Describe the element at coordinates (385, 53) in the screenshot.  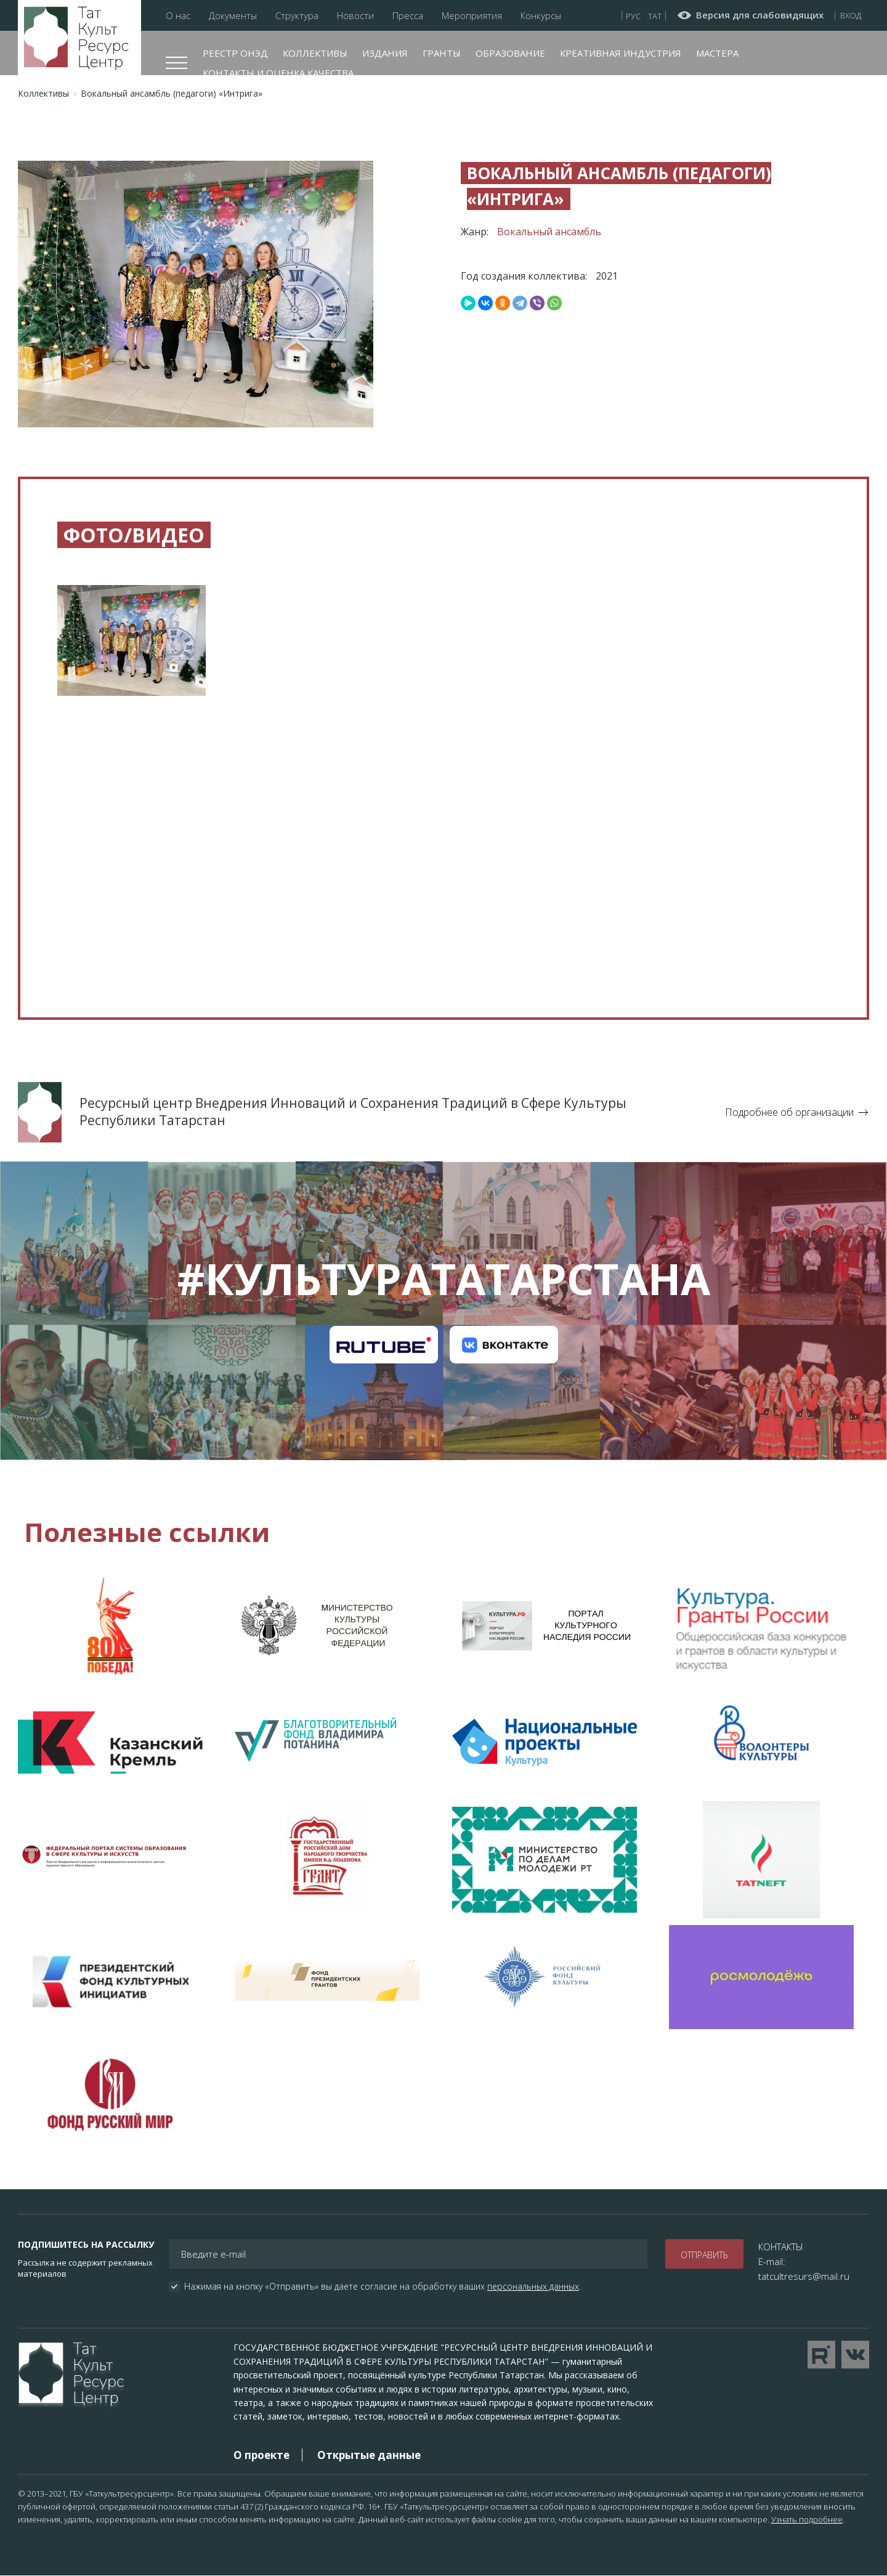
I see `Издания` at that location.